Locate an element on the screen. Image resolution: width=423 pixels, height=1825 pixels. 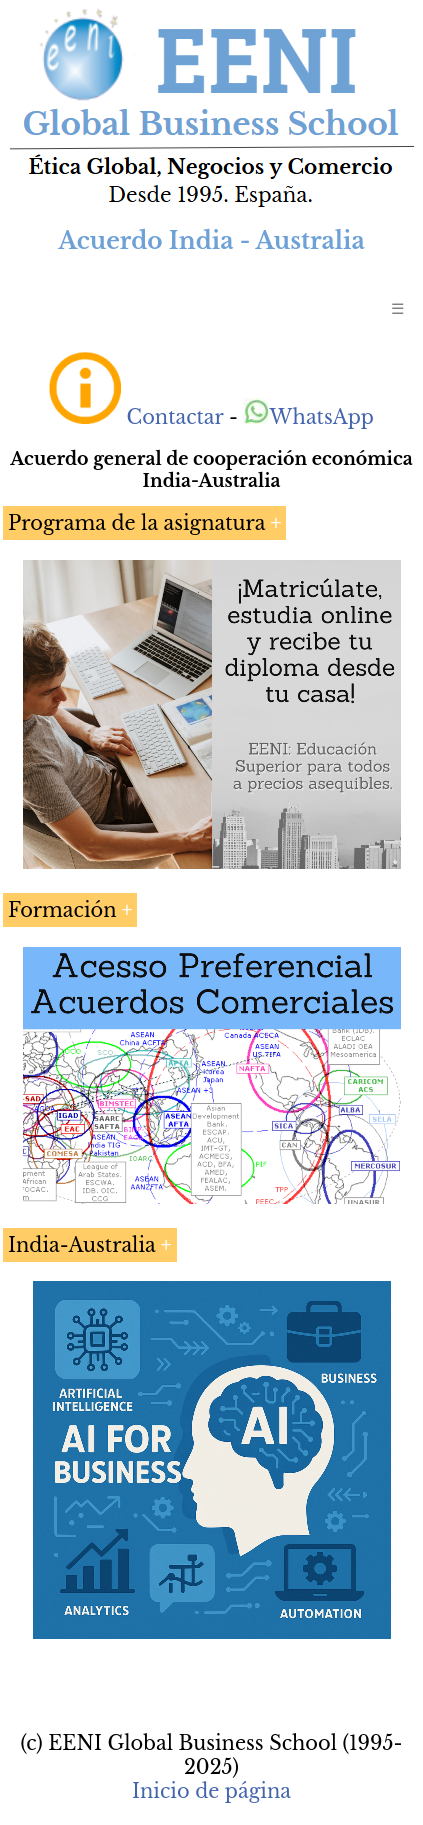
India-Australia is located at coordinates (82, 1245).